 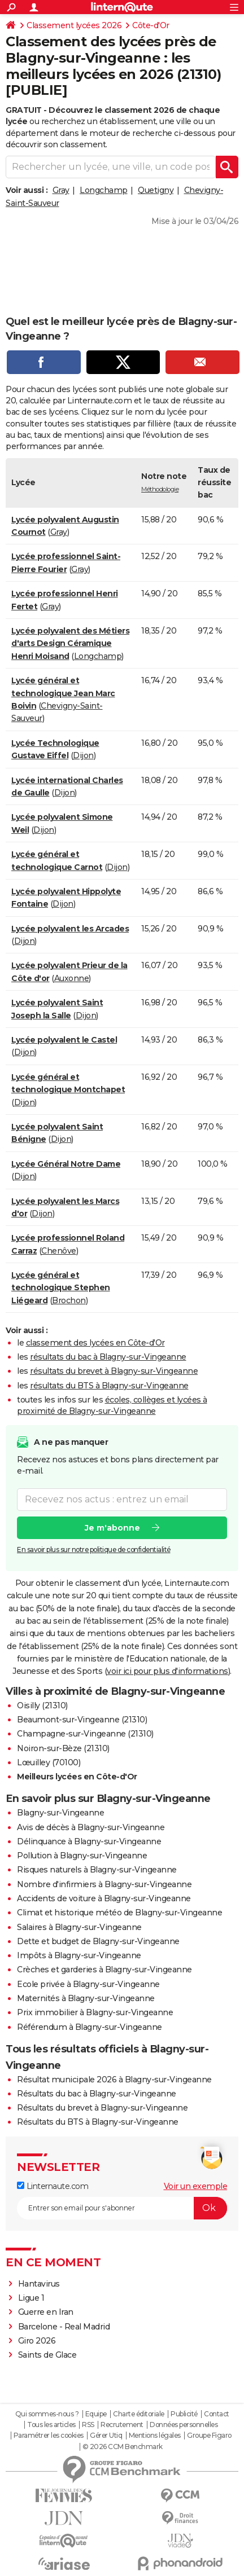 What do you see at coordinates (97, 1870) in the screenshot?
I see `Risques naturels à Blagny-sur-Vingeanne` at bounding box center [97, 1870].